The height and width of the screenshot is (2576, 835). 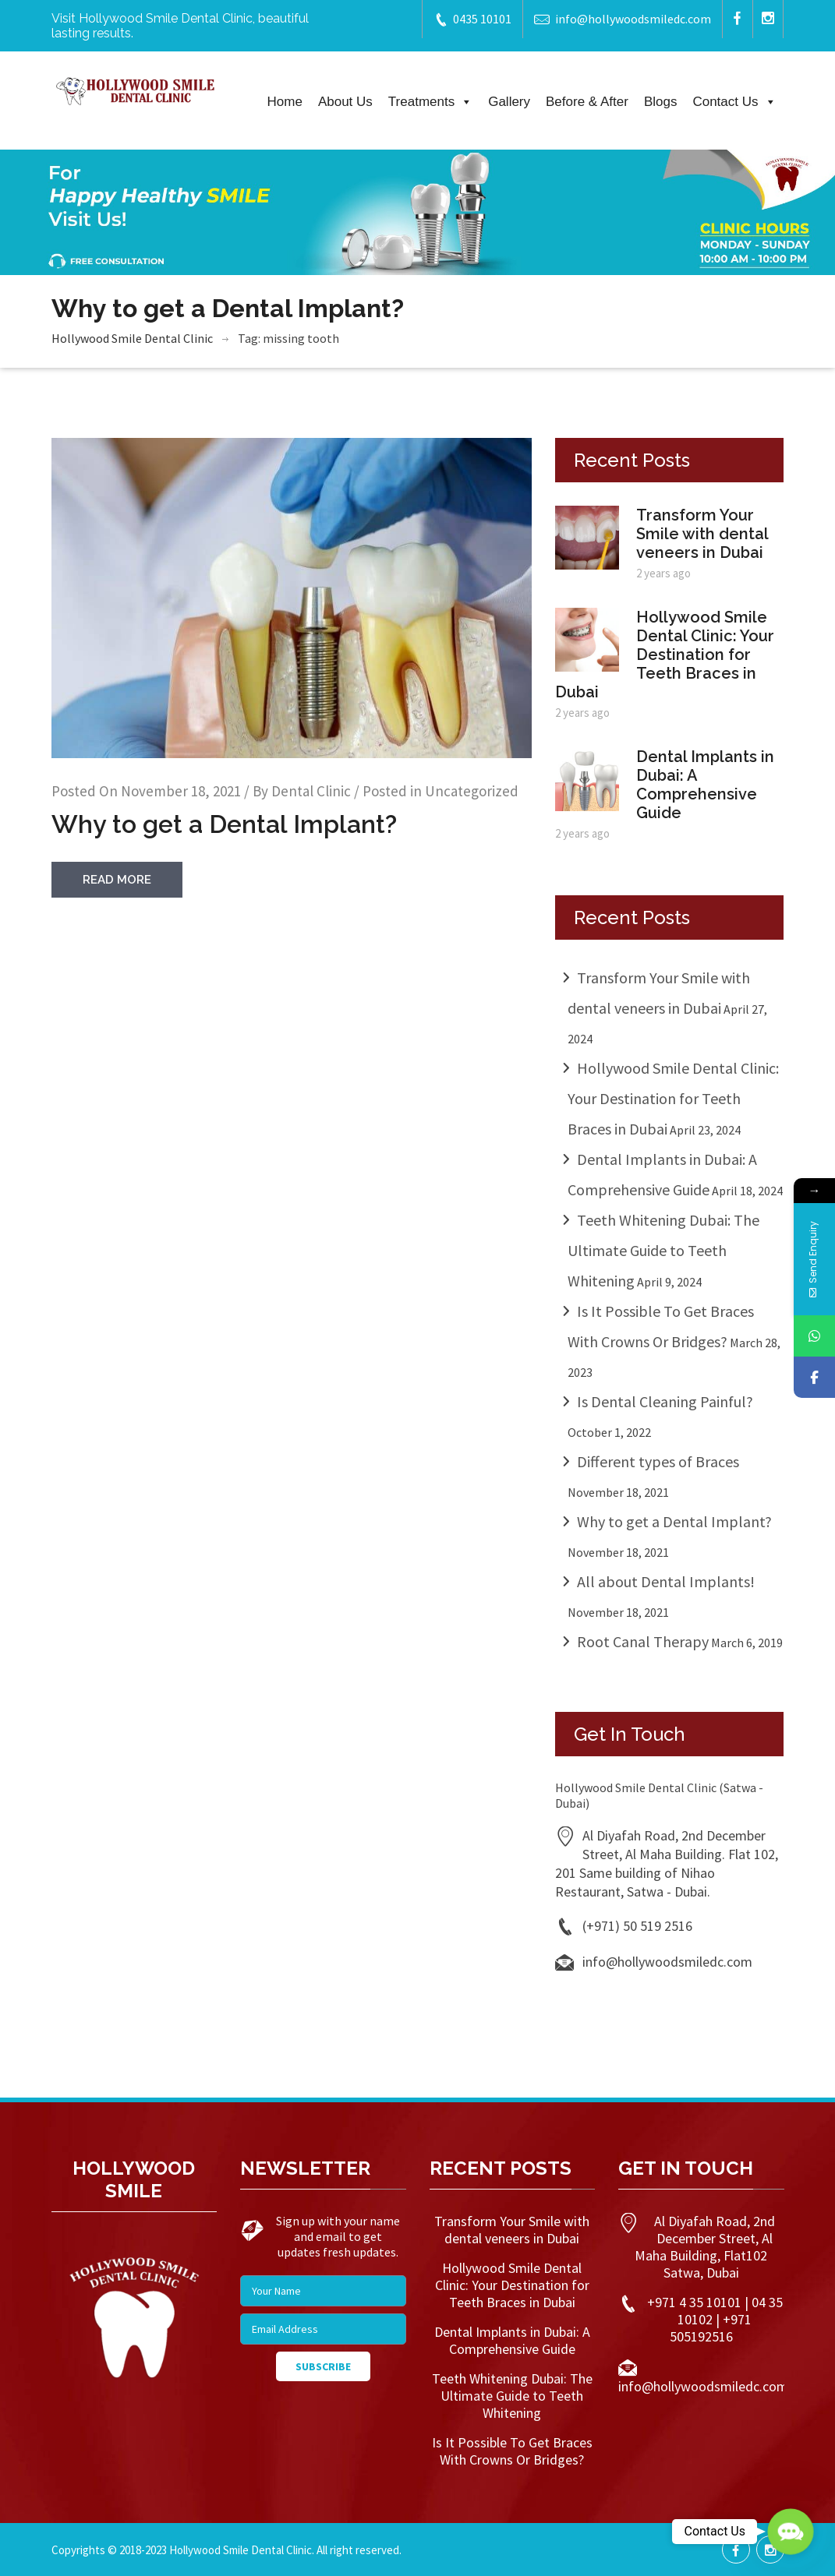 I want to click on Contact Us, so click(x=734, y=101).